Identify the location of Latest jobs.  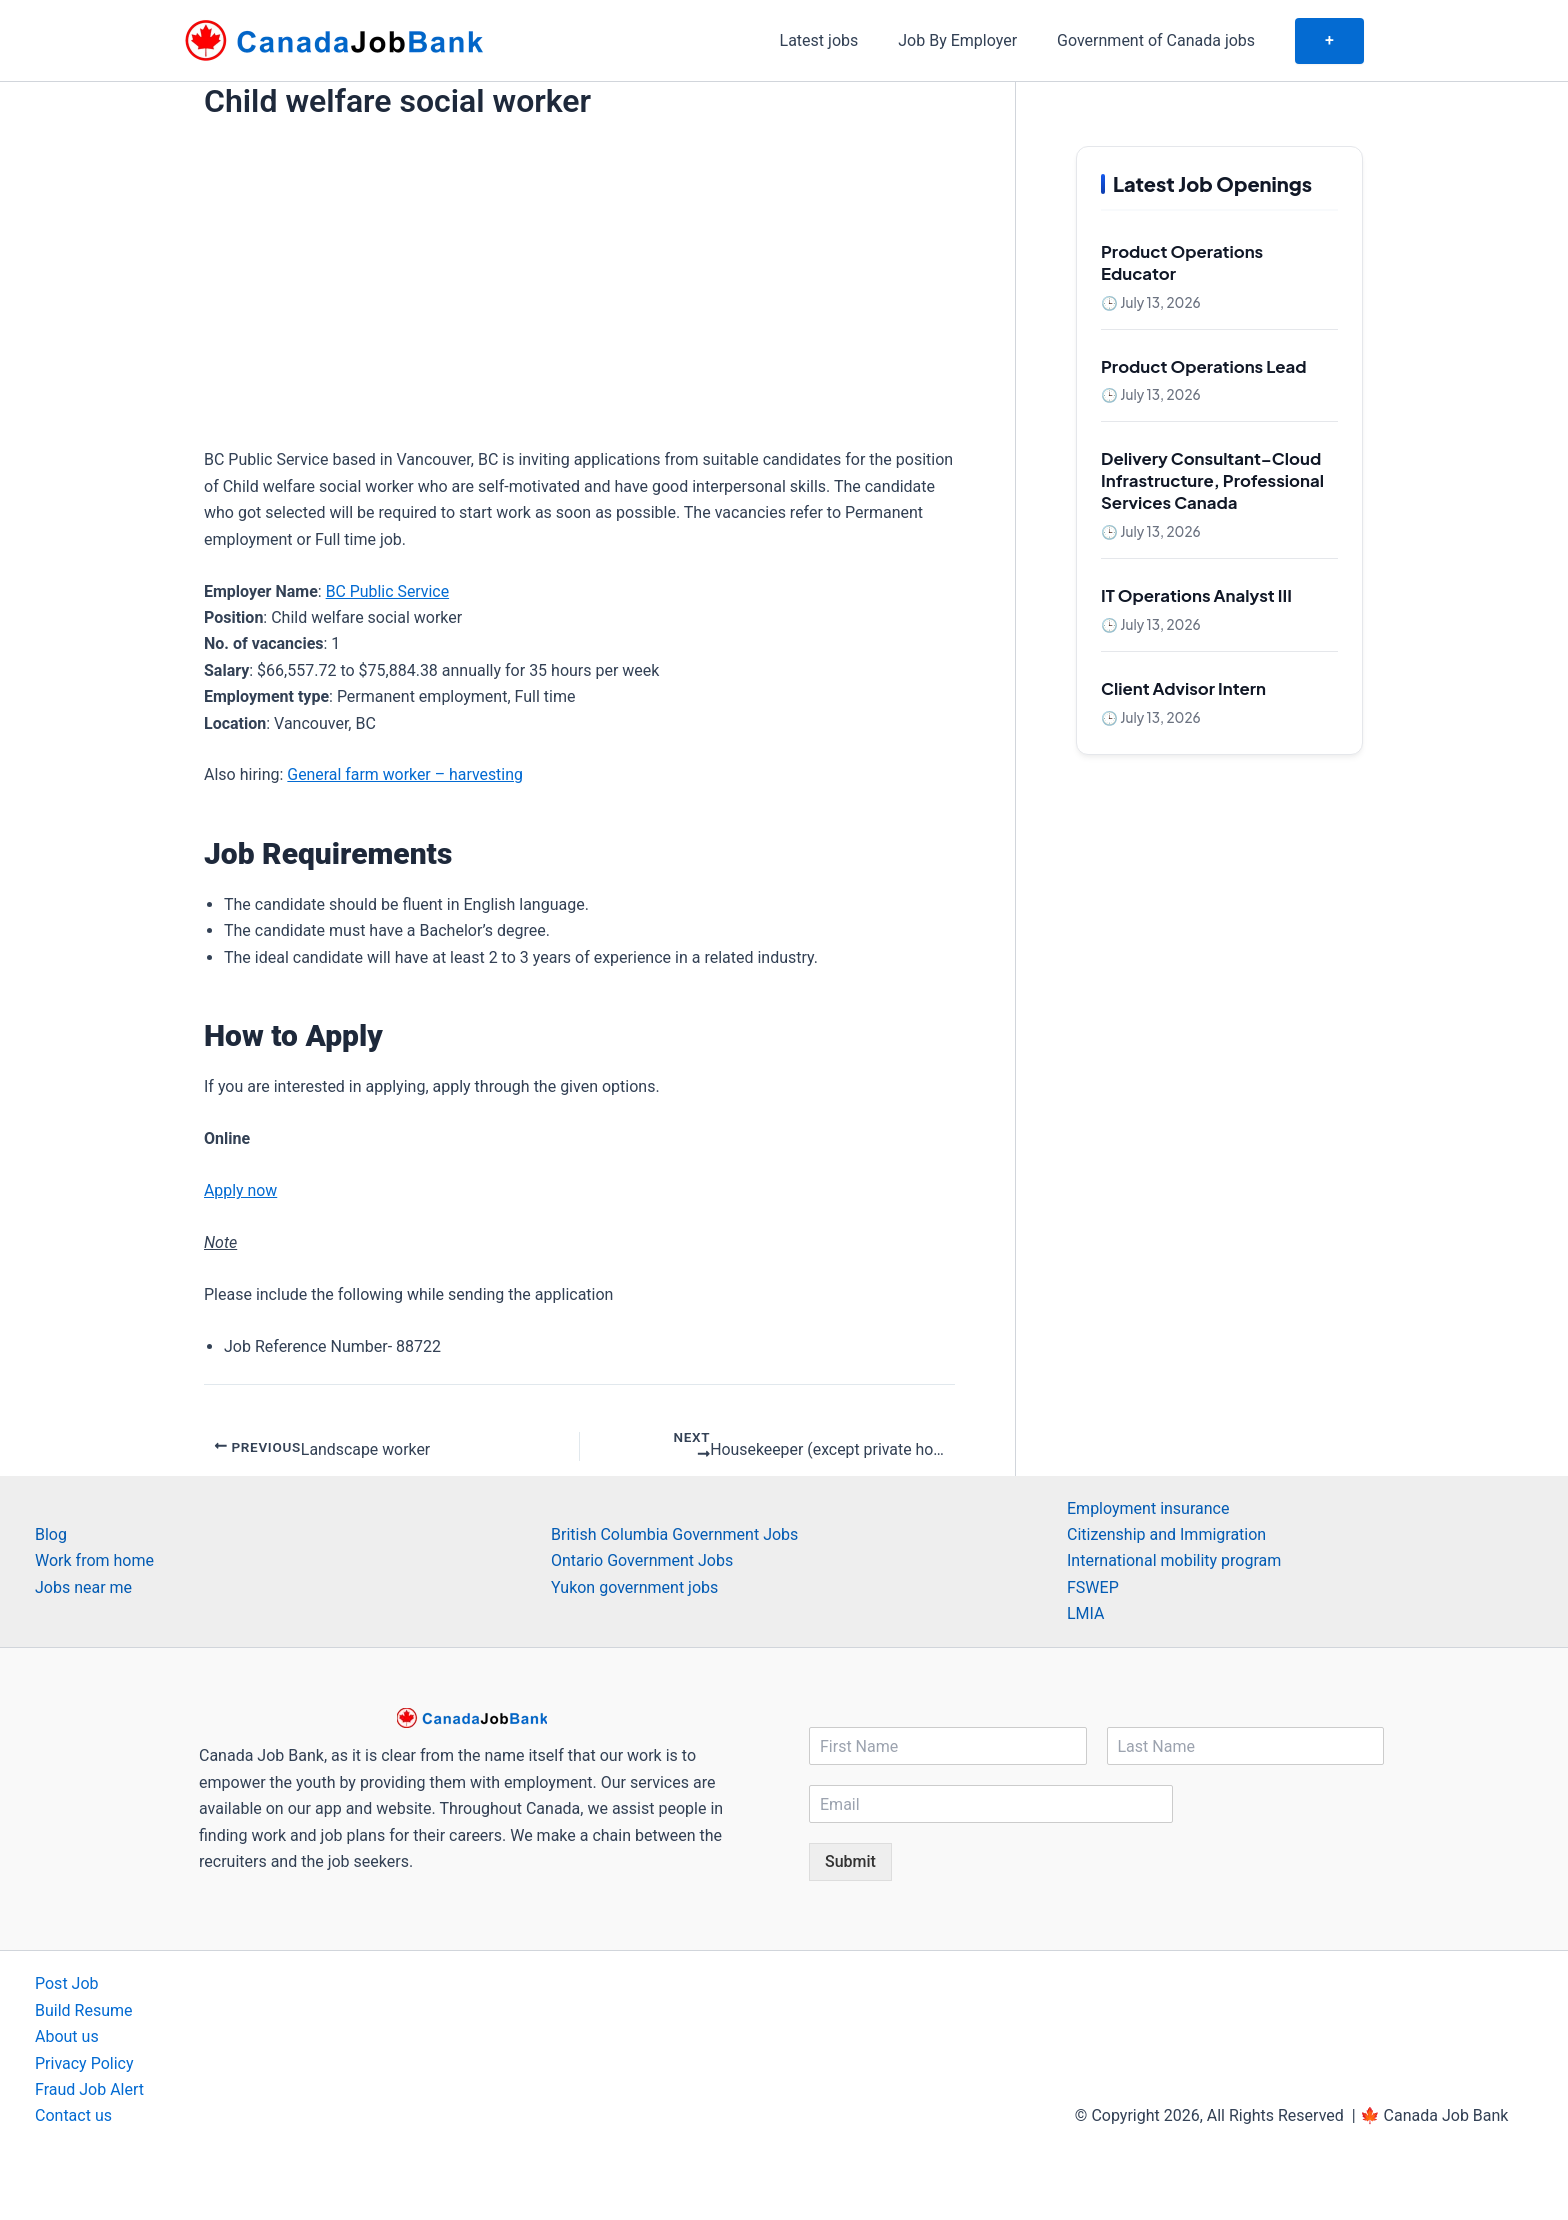
(847, 40).